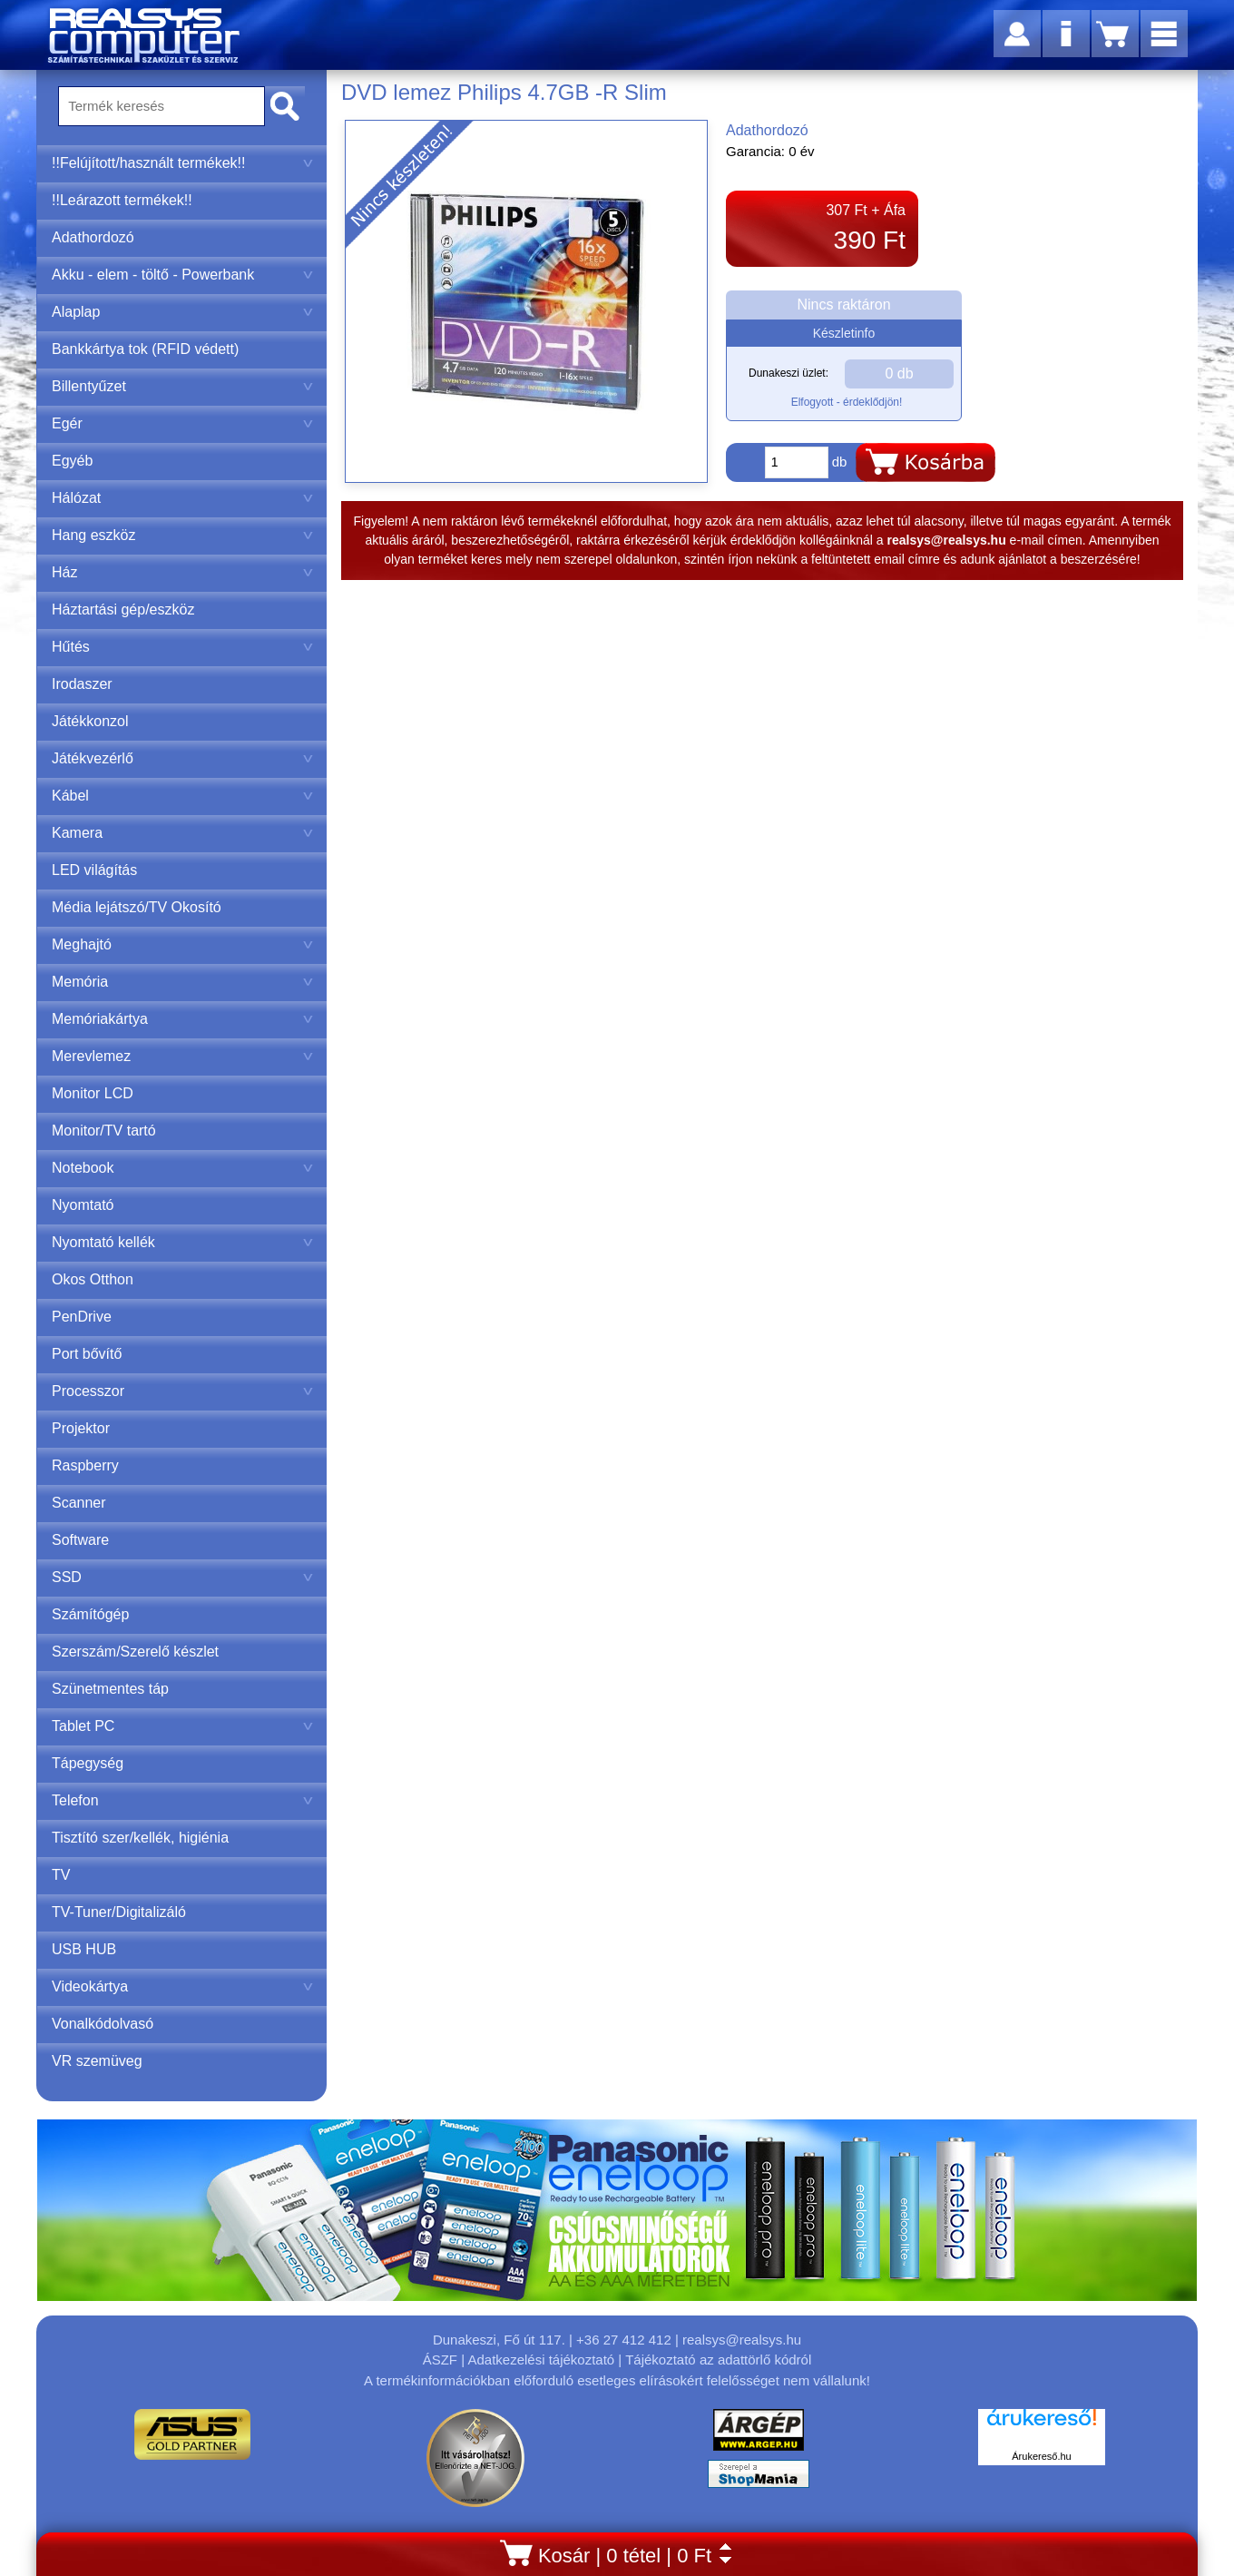  Describe the element at coordinates (182, 163) in the screenshot. I see `!!Felújított/használt termékek!!` at that location.